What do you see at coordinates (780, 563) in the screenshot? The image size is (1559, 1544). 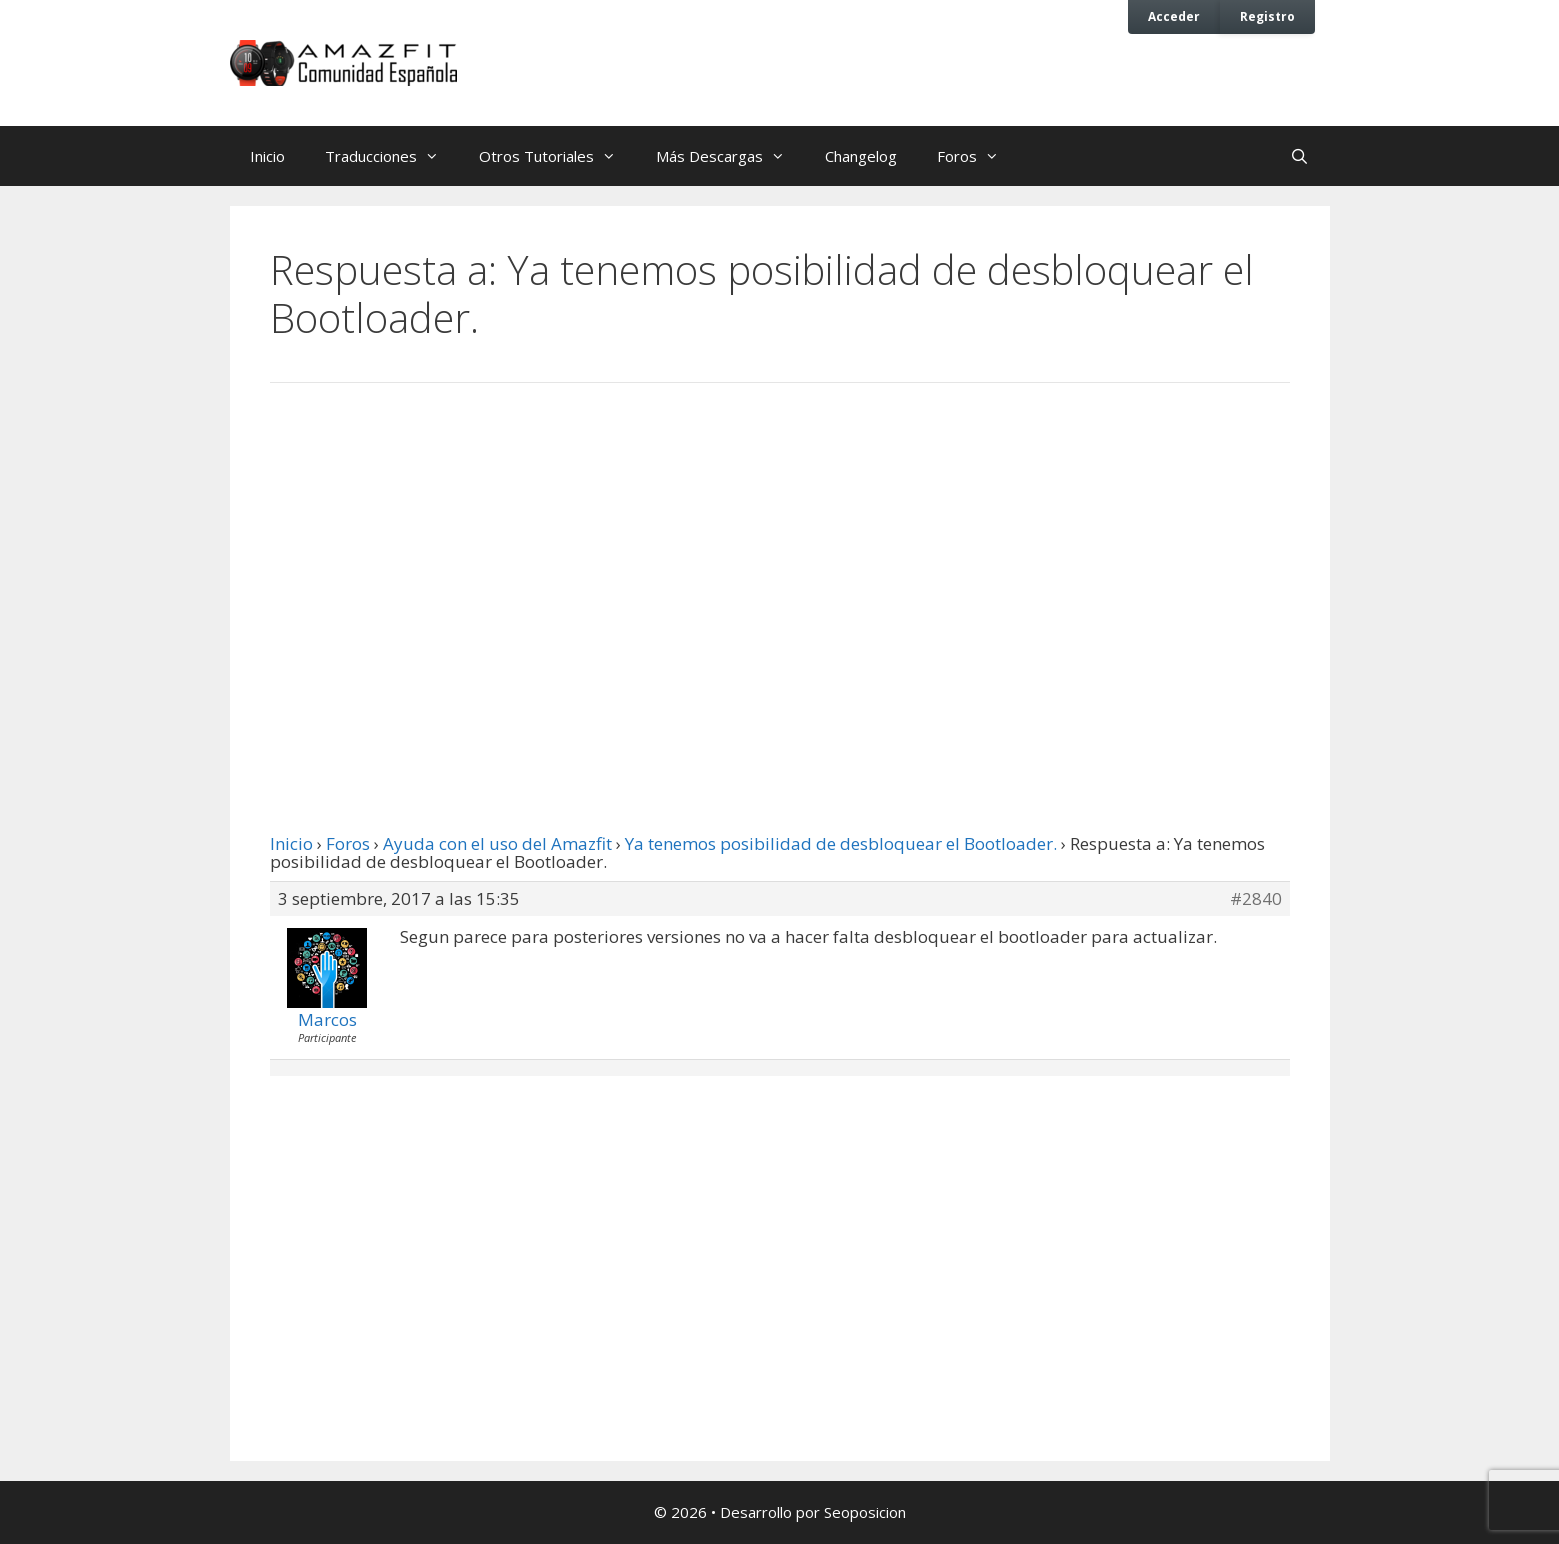 I see `[Advertisement]` at bounding box center [780, 563].